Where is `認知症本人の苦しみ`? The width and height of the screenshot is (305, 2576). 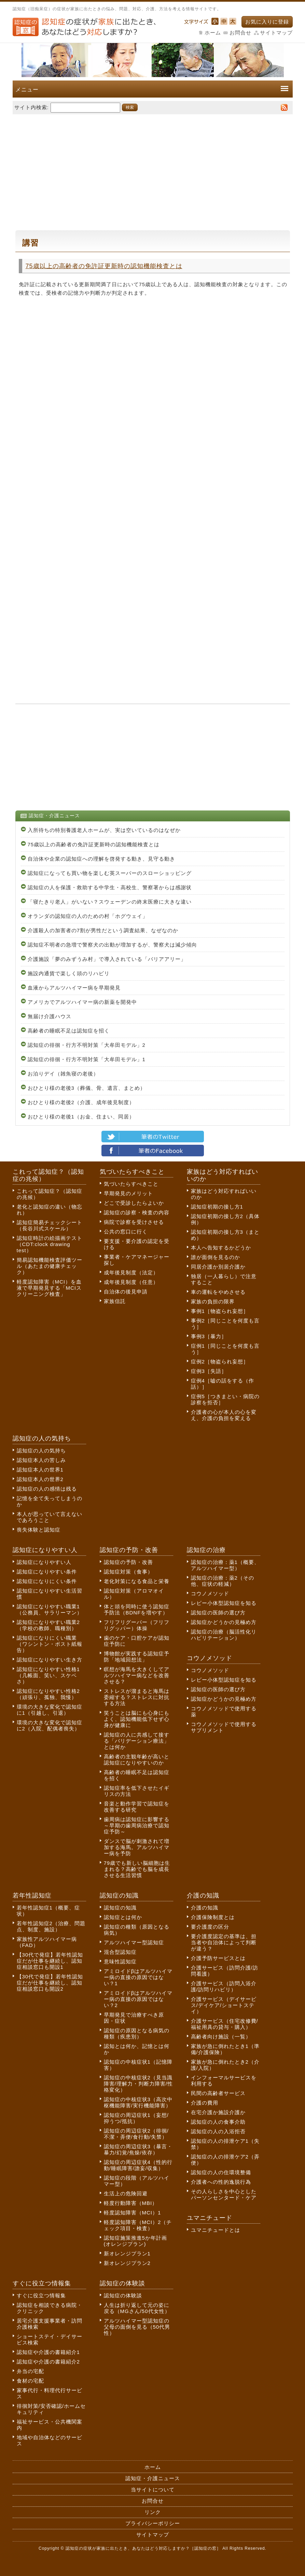
認知症本人の苦しみ is located at coordinates (41, 1460).